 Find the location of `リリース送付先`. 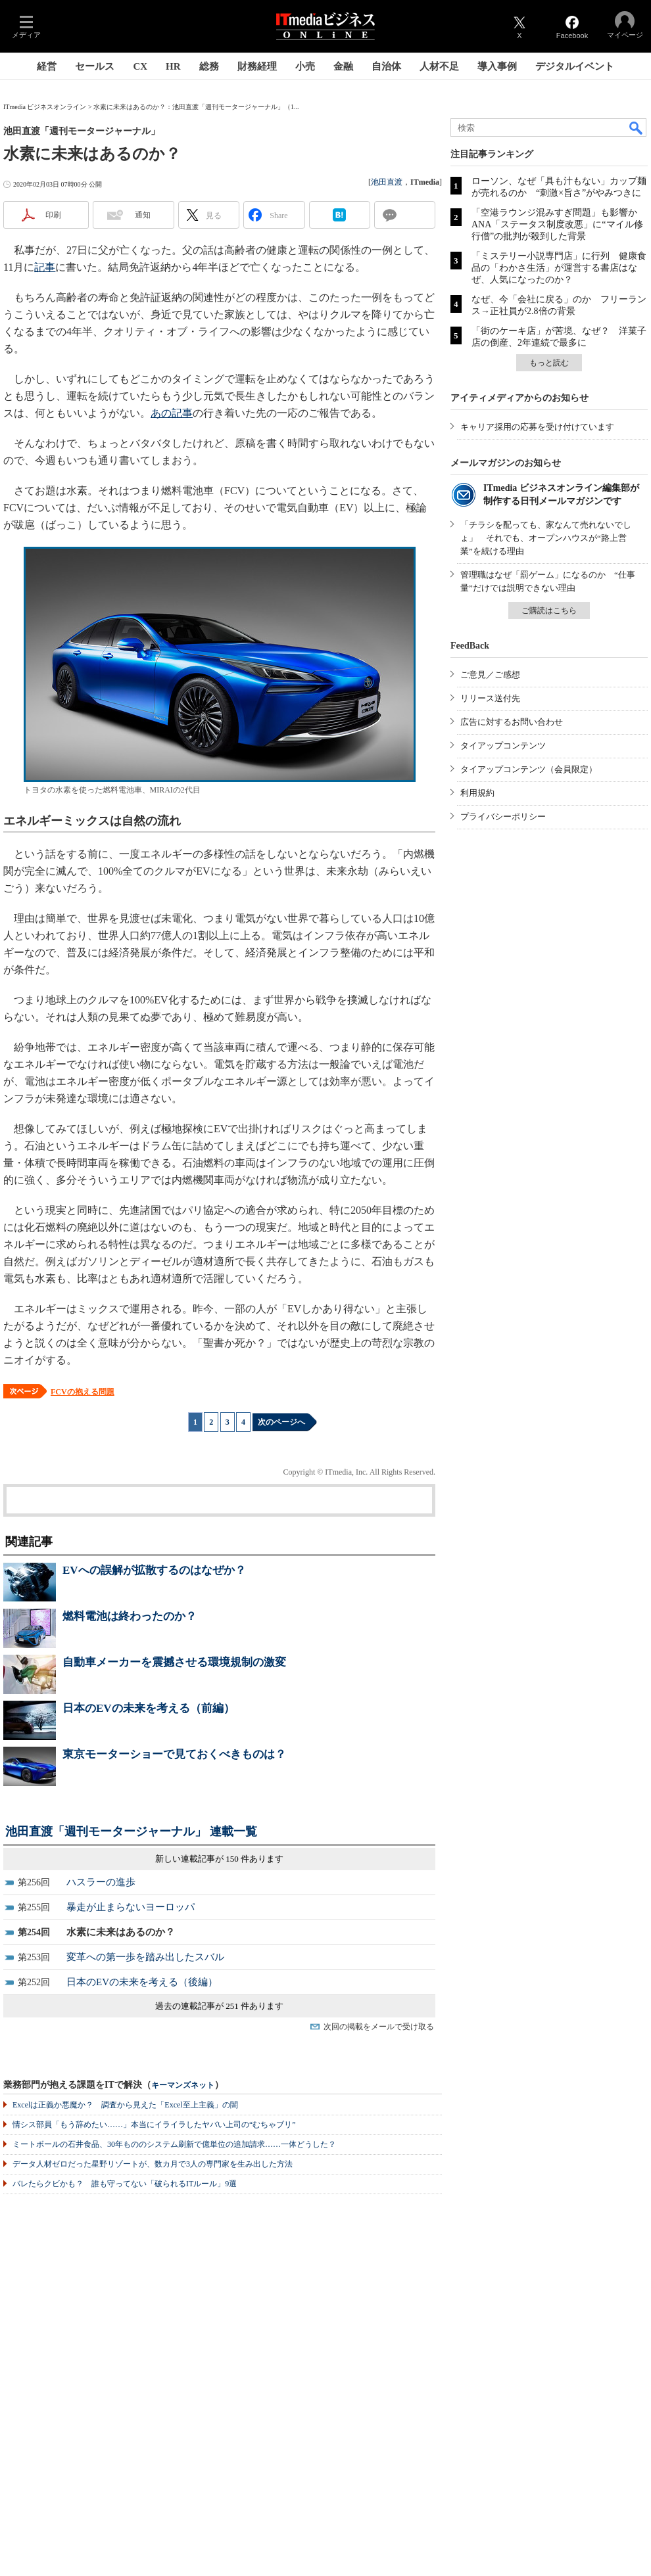

リリース送付先 is located at coordinates (490, 698).